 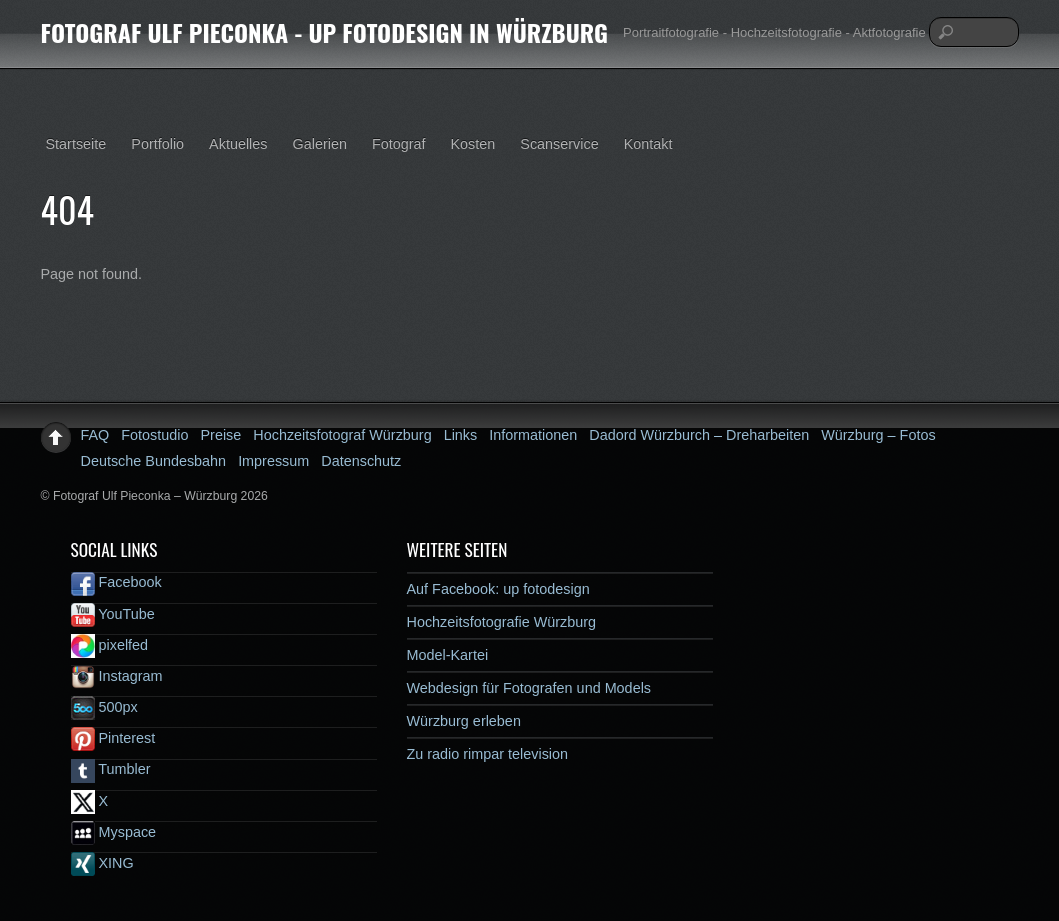 I want to click on pixelfed, so click(x=110, y=645).